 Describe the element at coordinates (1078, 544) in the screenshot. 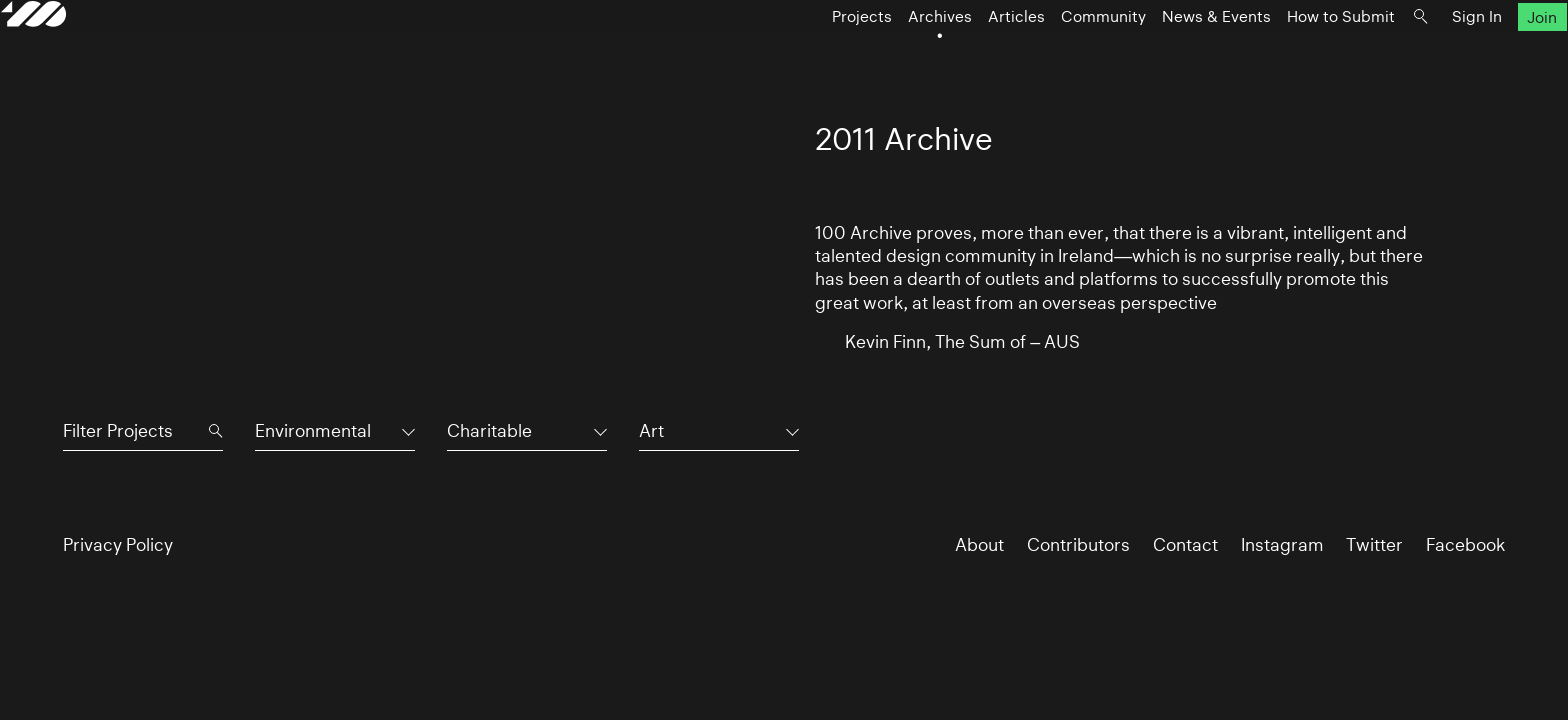

I see `Contributors` at that location.